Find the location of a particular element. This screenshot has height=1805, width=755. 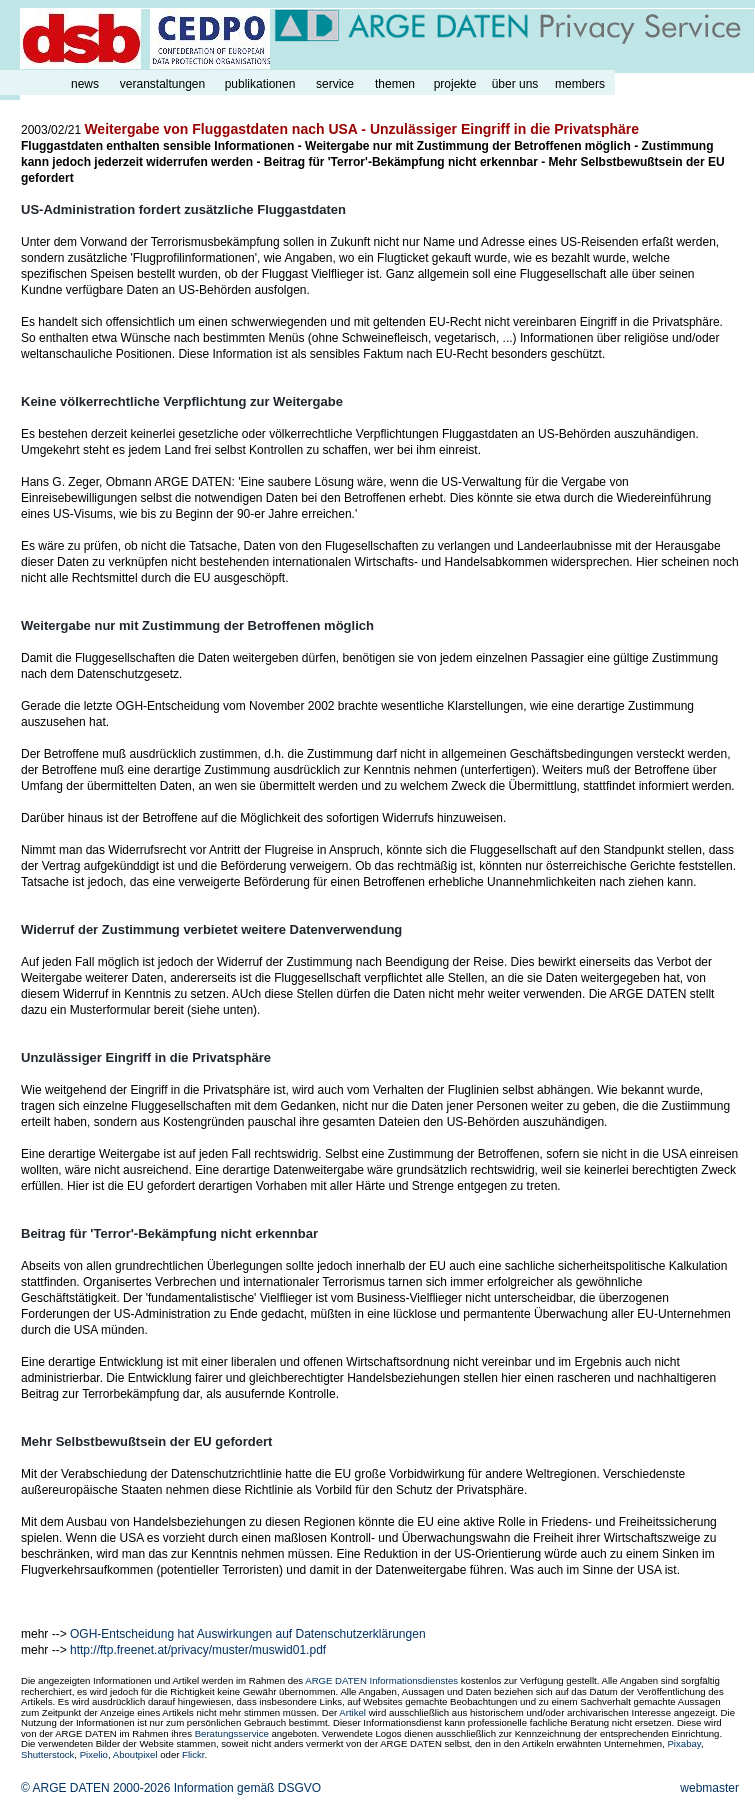

Shutterstock is located at coordinates (47, 1754).